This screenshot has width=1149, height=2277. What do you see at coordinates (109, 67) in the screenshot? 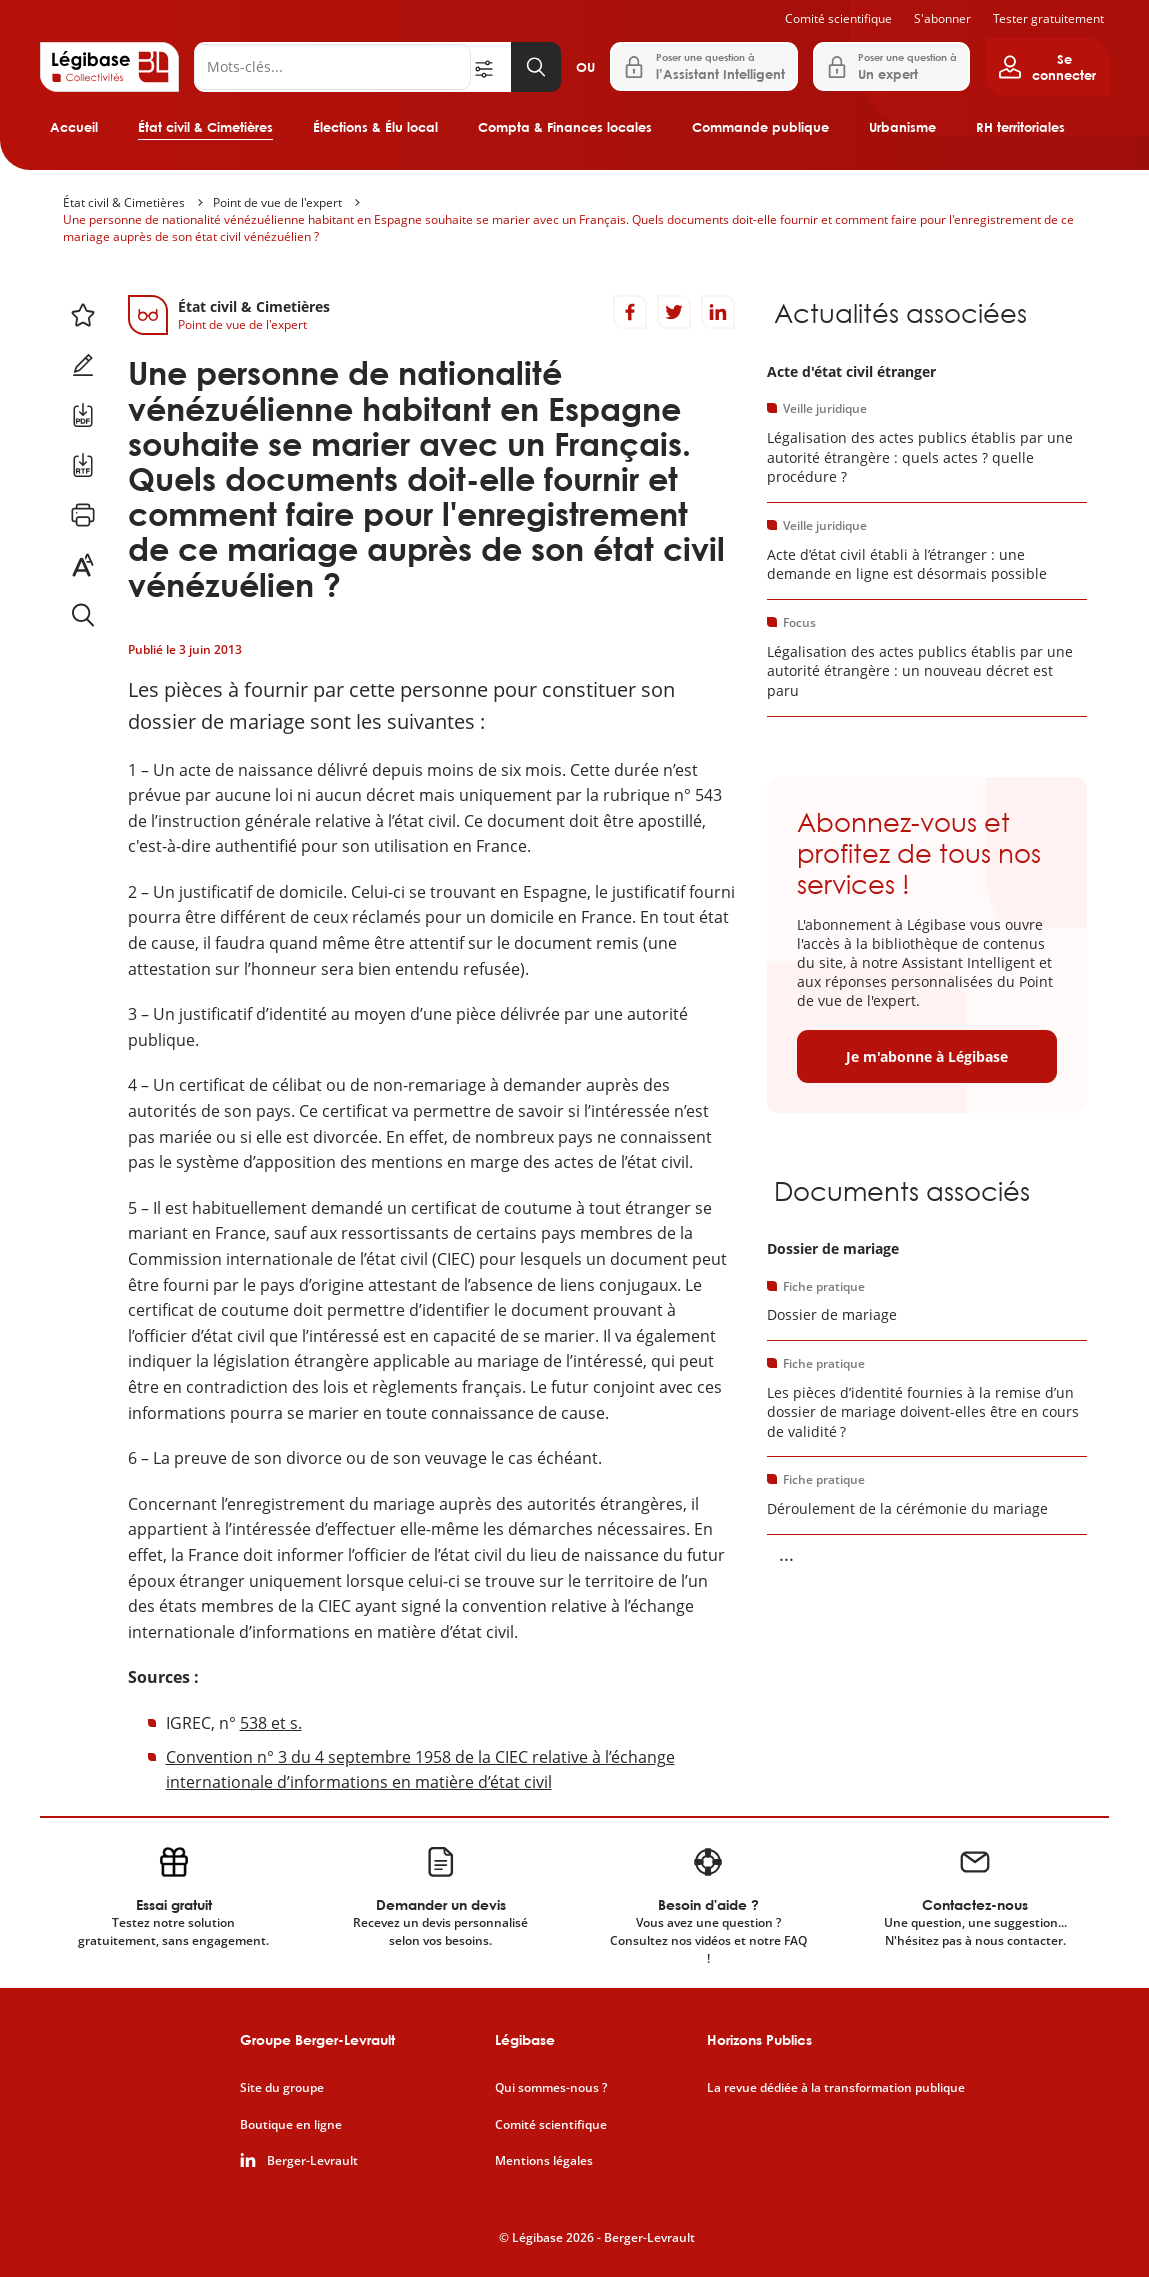
I see `[Accueil de Legibase Collectivités]` at bounding box center [109, 67].